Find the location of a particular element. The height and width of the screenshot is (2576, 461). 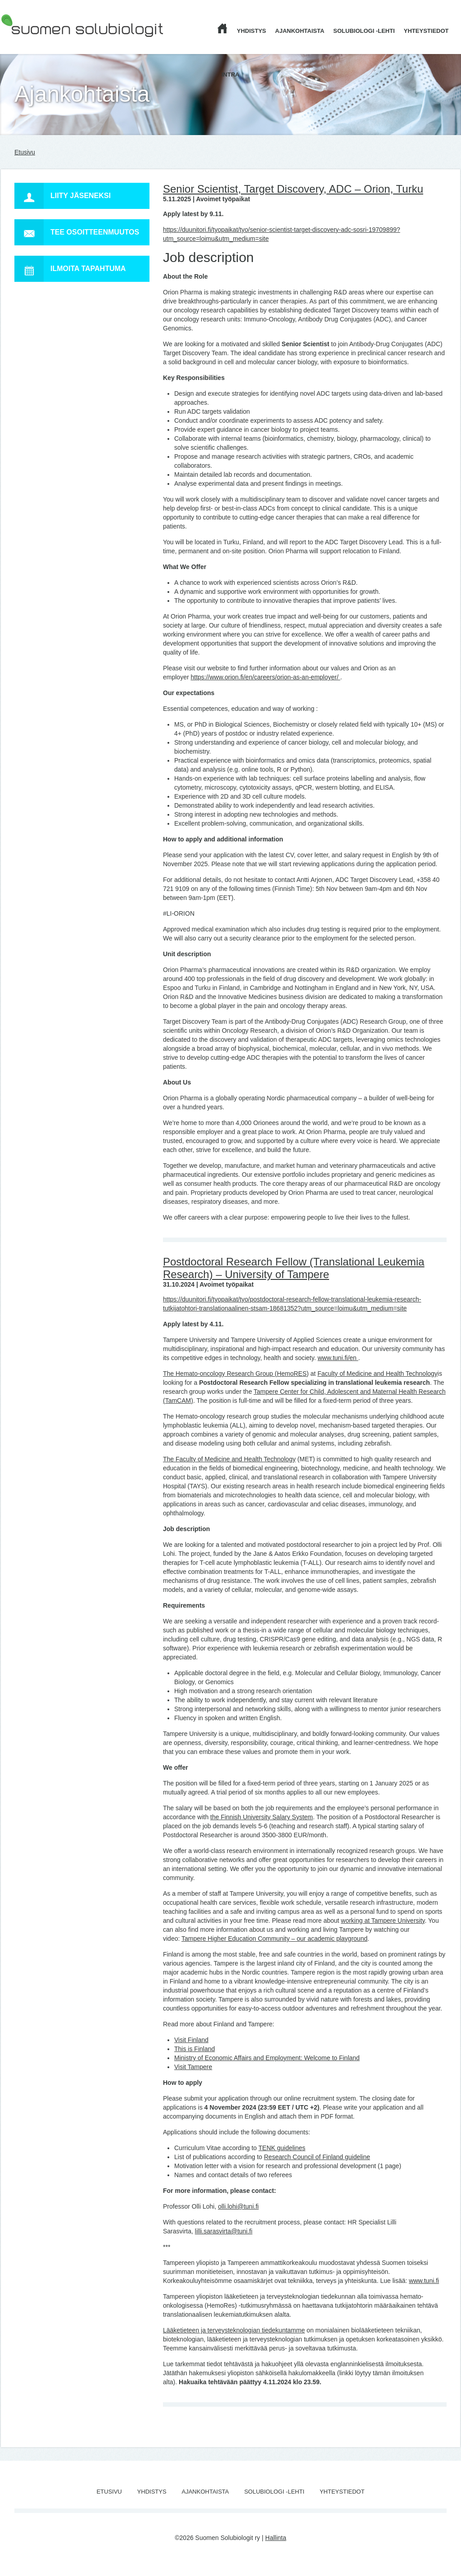

Ilmoita tapahtuma is located at coordinates (70, 269).